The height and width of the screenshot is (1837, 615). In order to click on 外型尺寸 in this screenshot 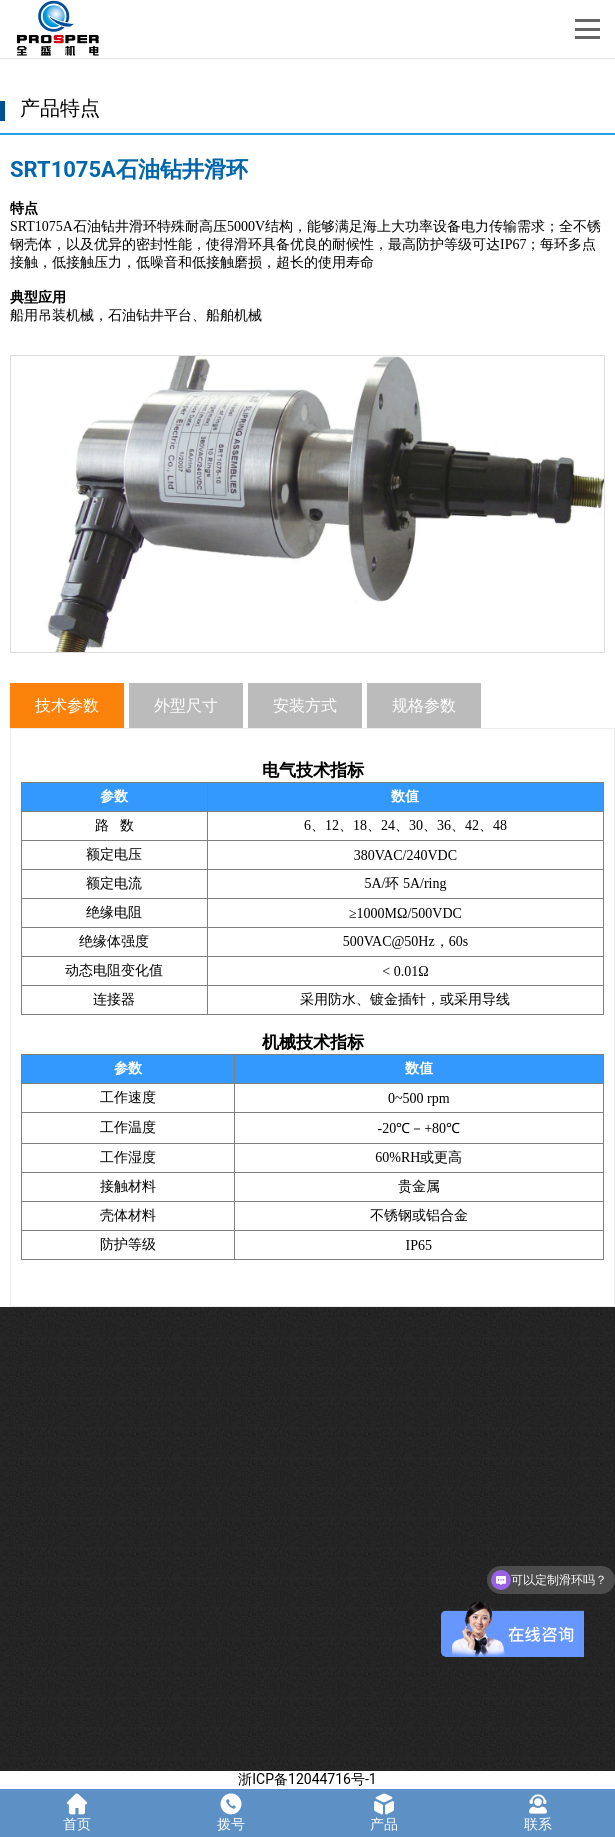, I will do `click(186, 705)`.